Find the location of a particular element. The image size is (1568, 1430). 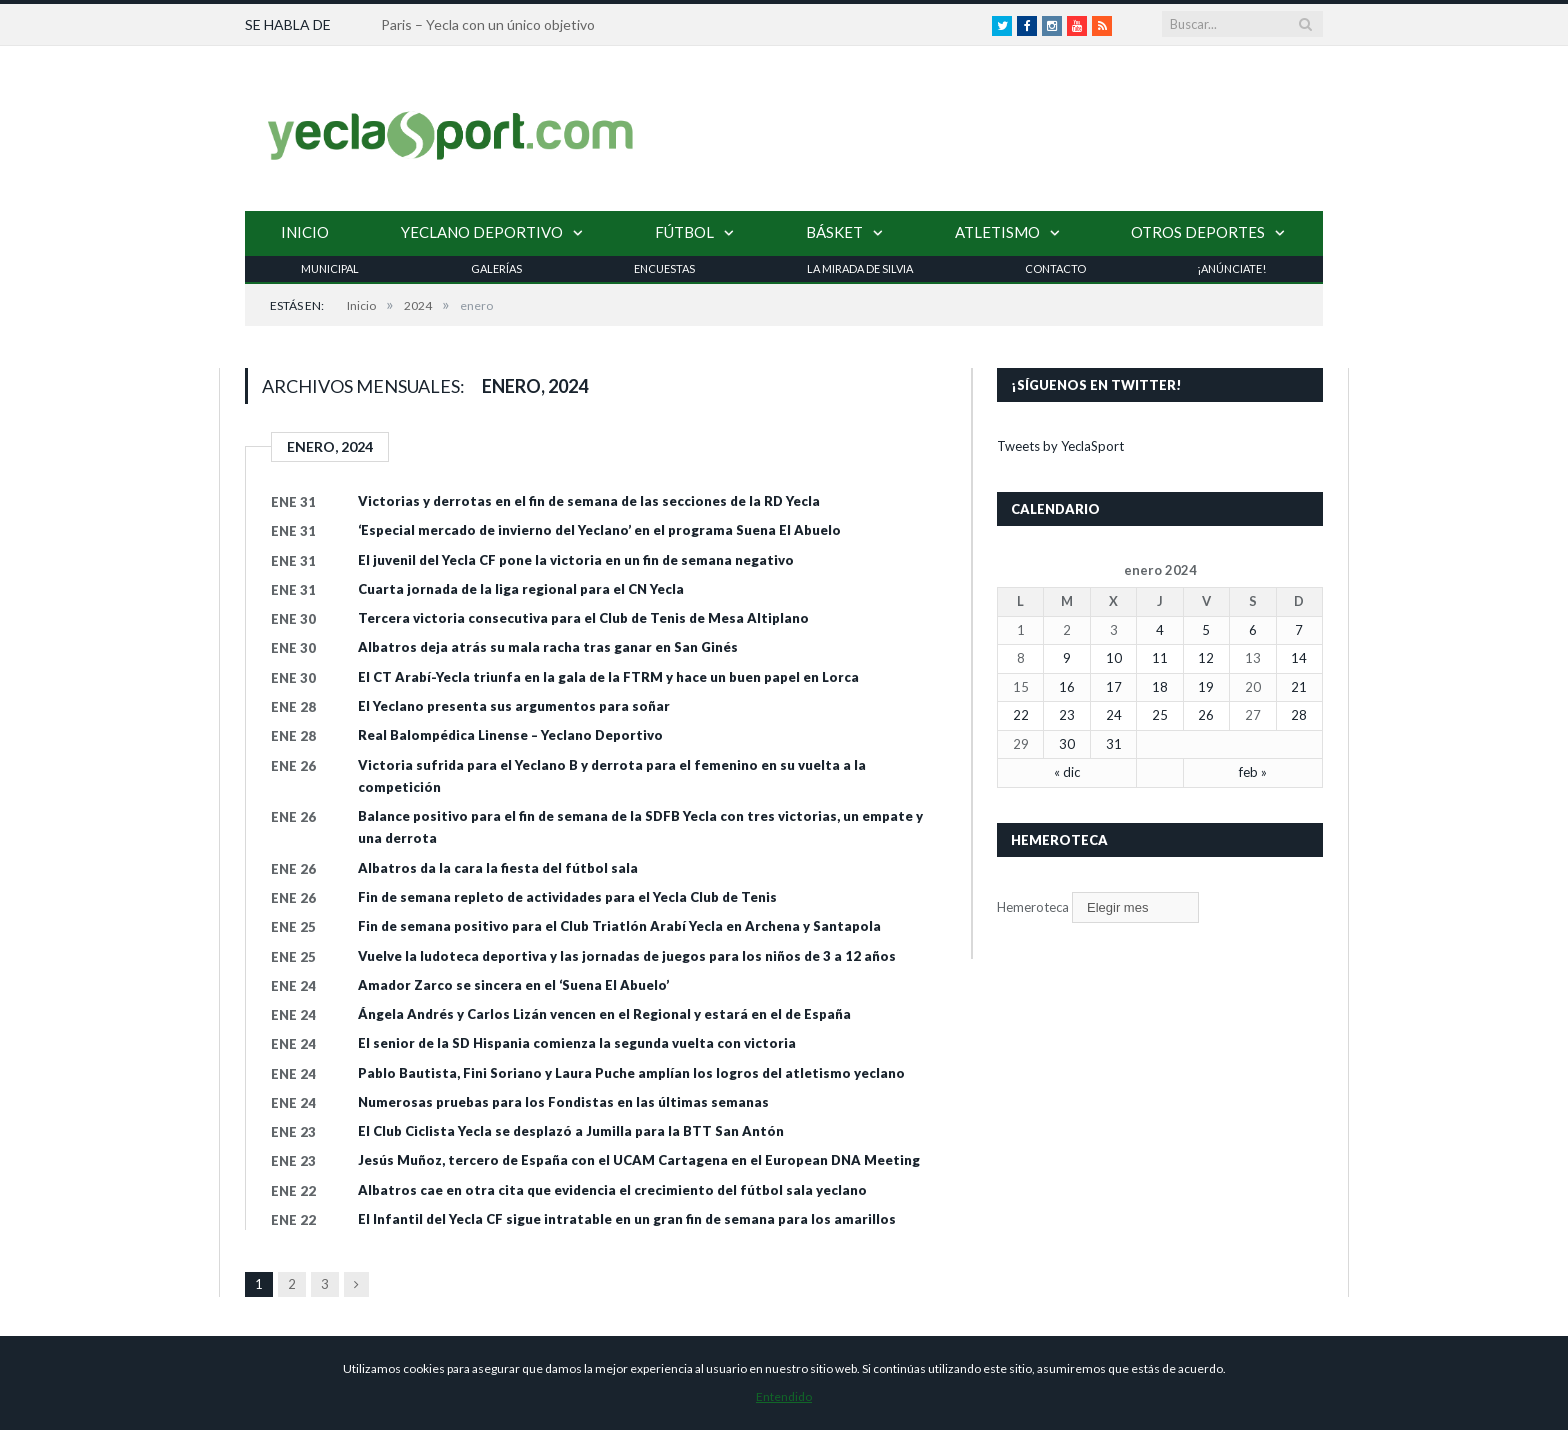

Básket is located at coordinates (834, 232).